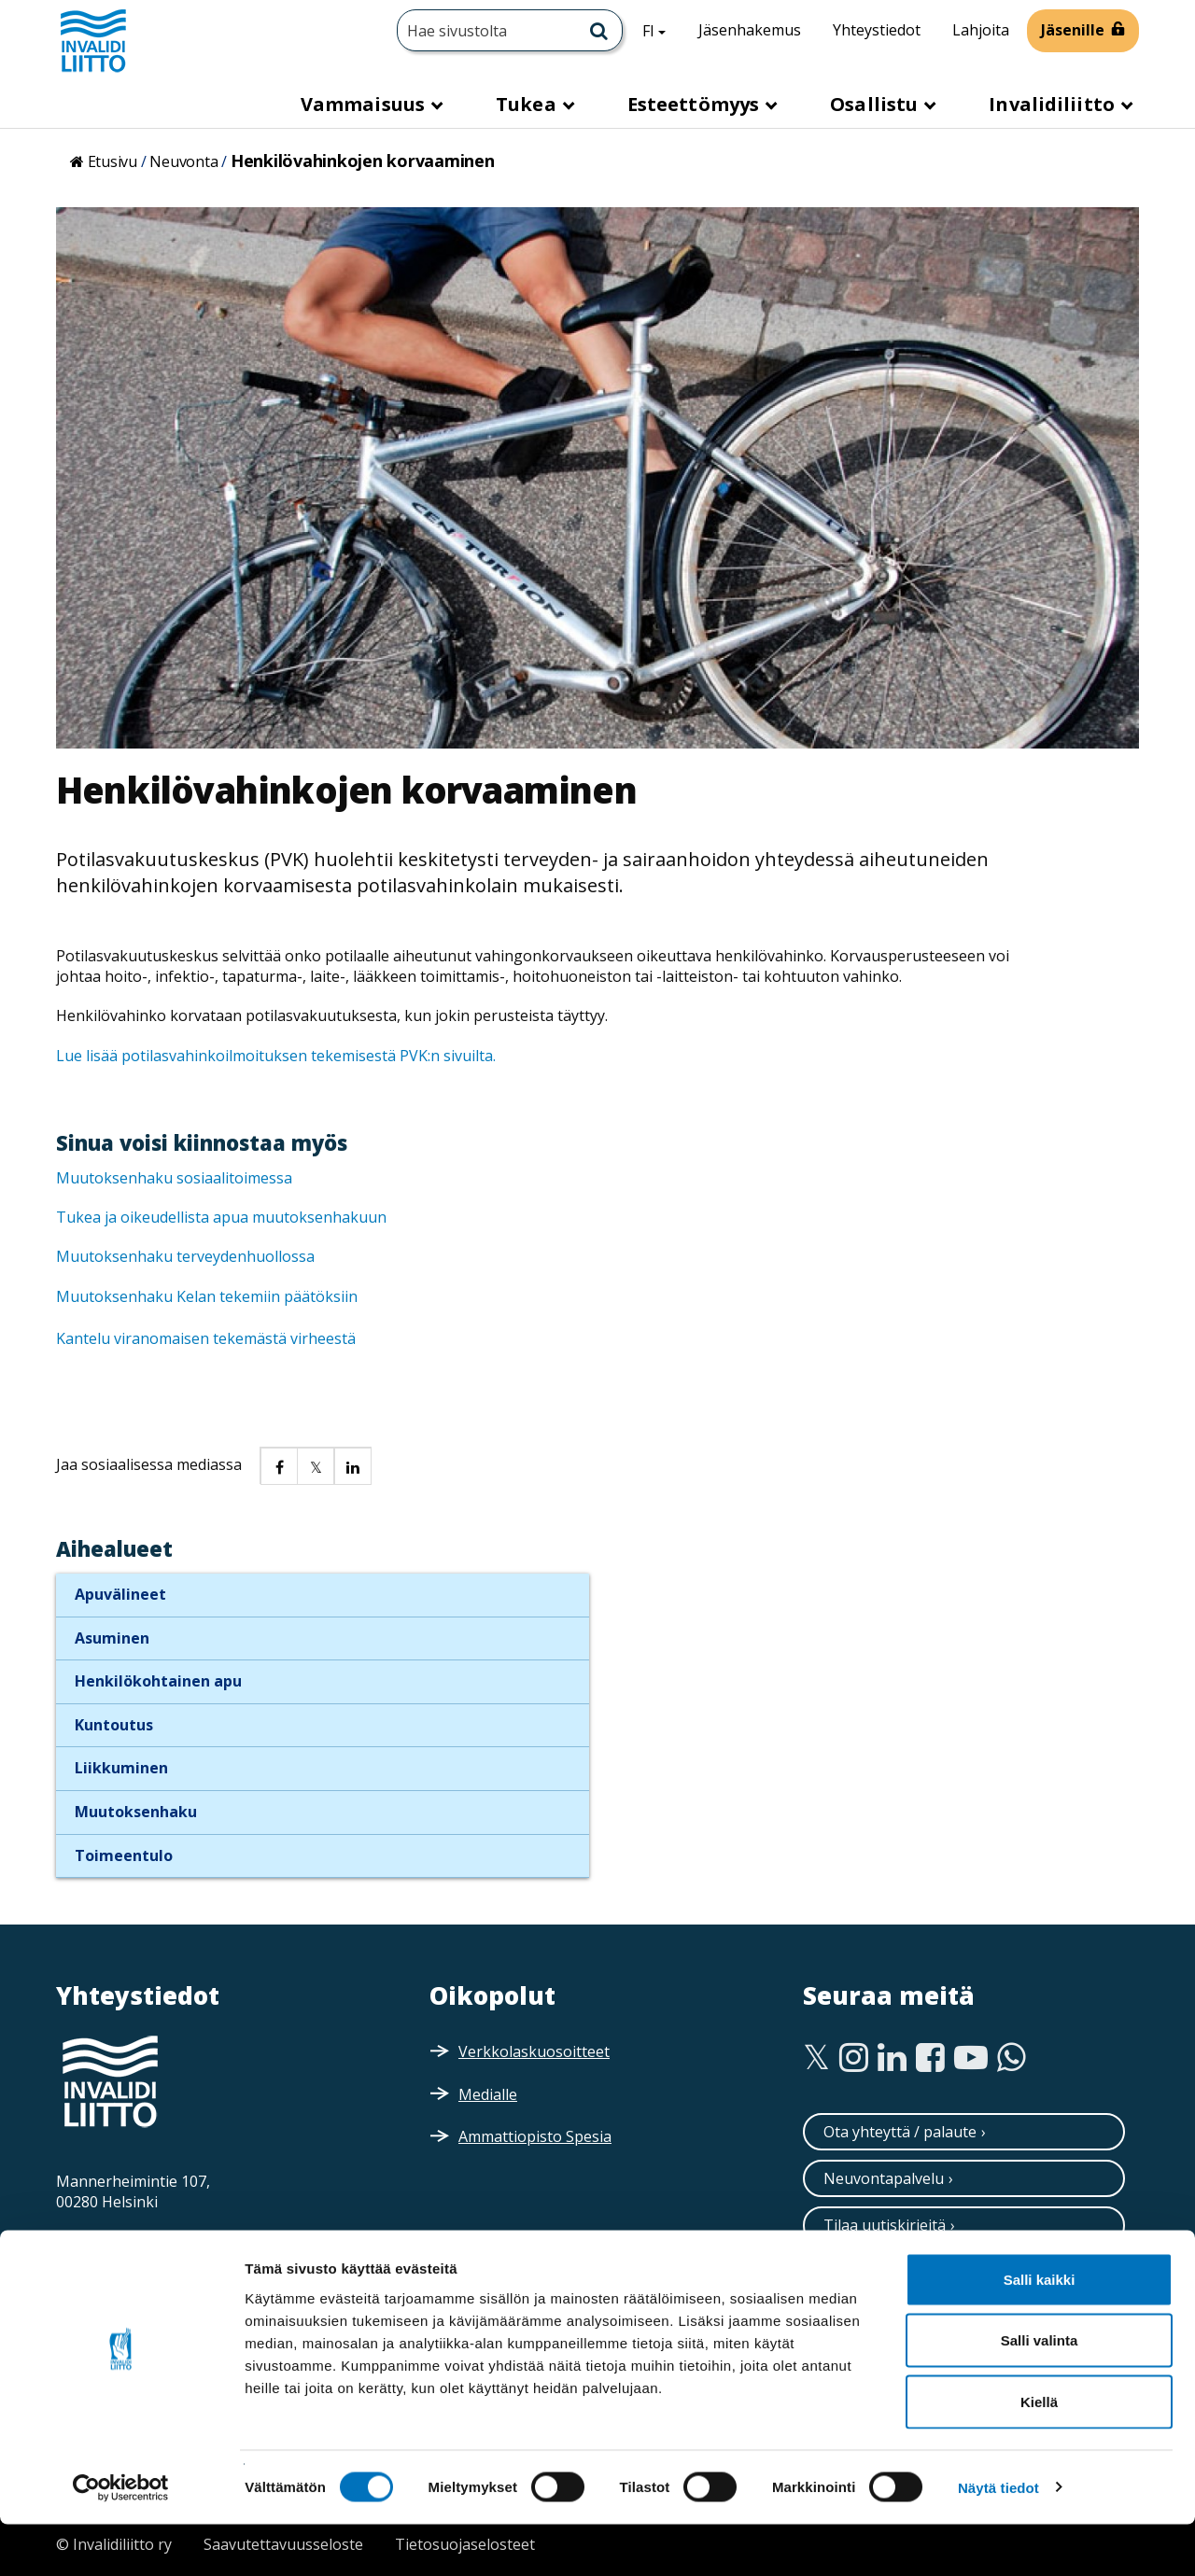 This screenshot has width=1195, height=2576. Describe the element at coordinates (1011, 2058) in the screenshot. I see `[WhatsApp]` at that location.